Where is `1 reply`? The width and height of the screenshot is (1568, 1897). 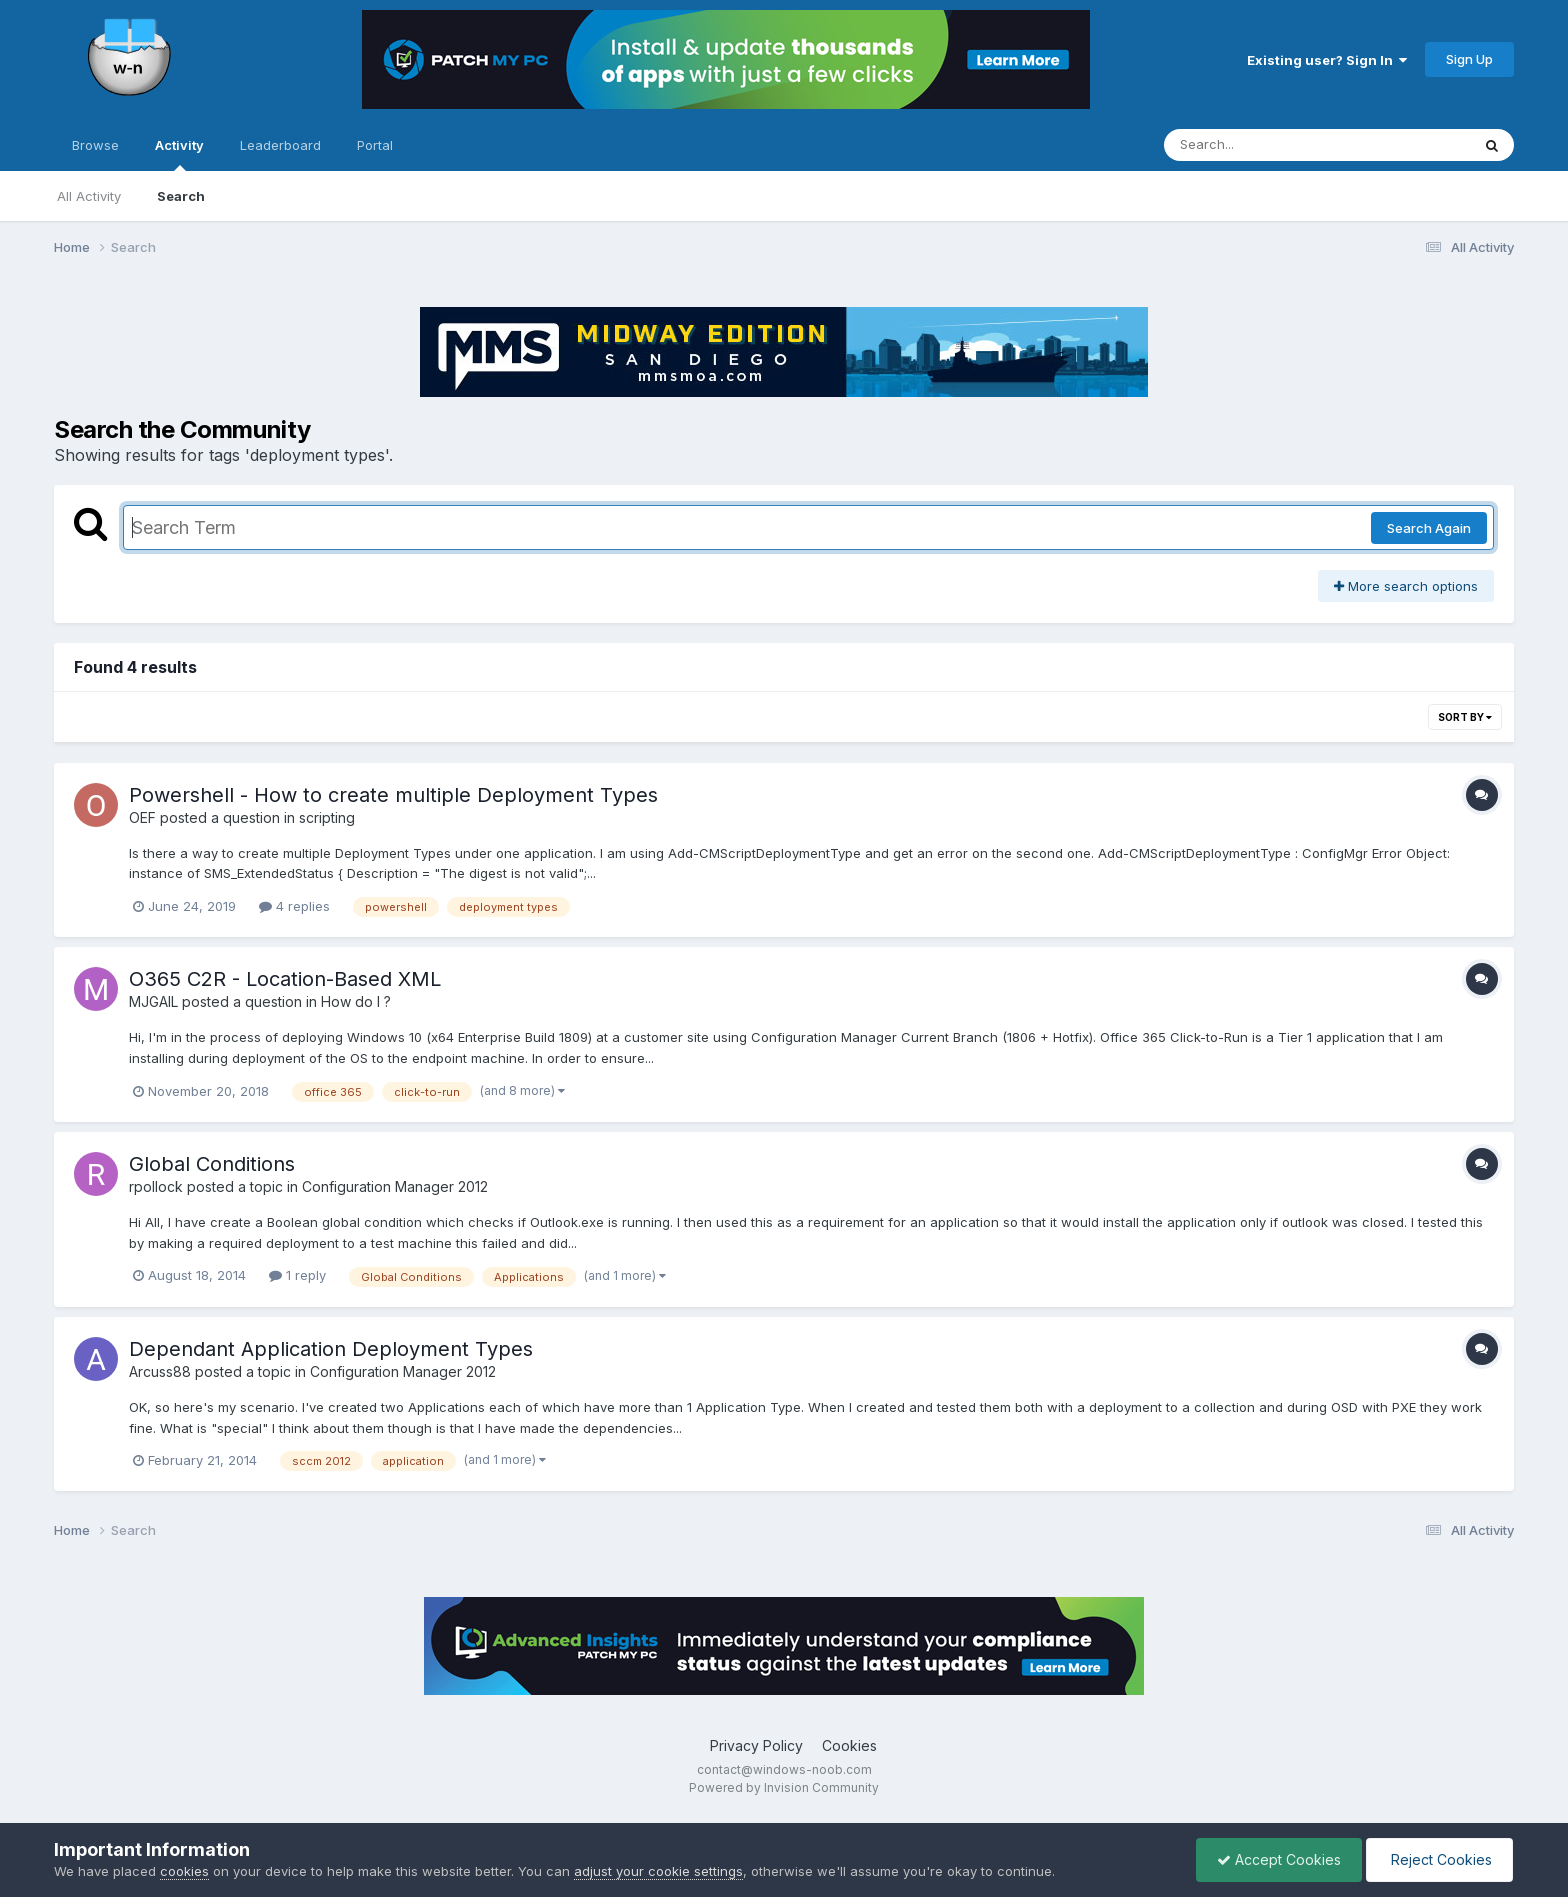
1 reply is located at coordinates (297, 1275).